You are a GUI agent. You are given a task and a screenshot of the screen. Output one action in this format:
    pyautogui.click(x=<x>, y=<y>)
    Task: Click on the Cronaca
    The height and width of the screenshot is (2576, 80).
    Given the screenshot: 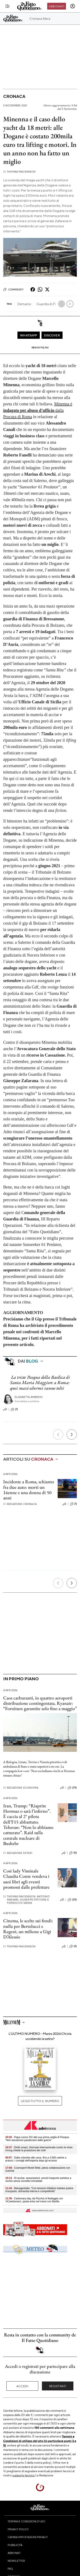 What is the action you would take?
    pyautogui.click(x=14, y=96)
    